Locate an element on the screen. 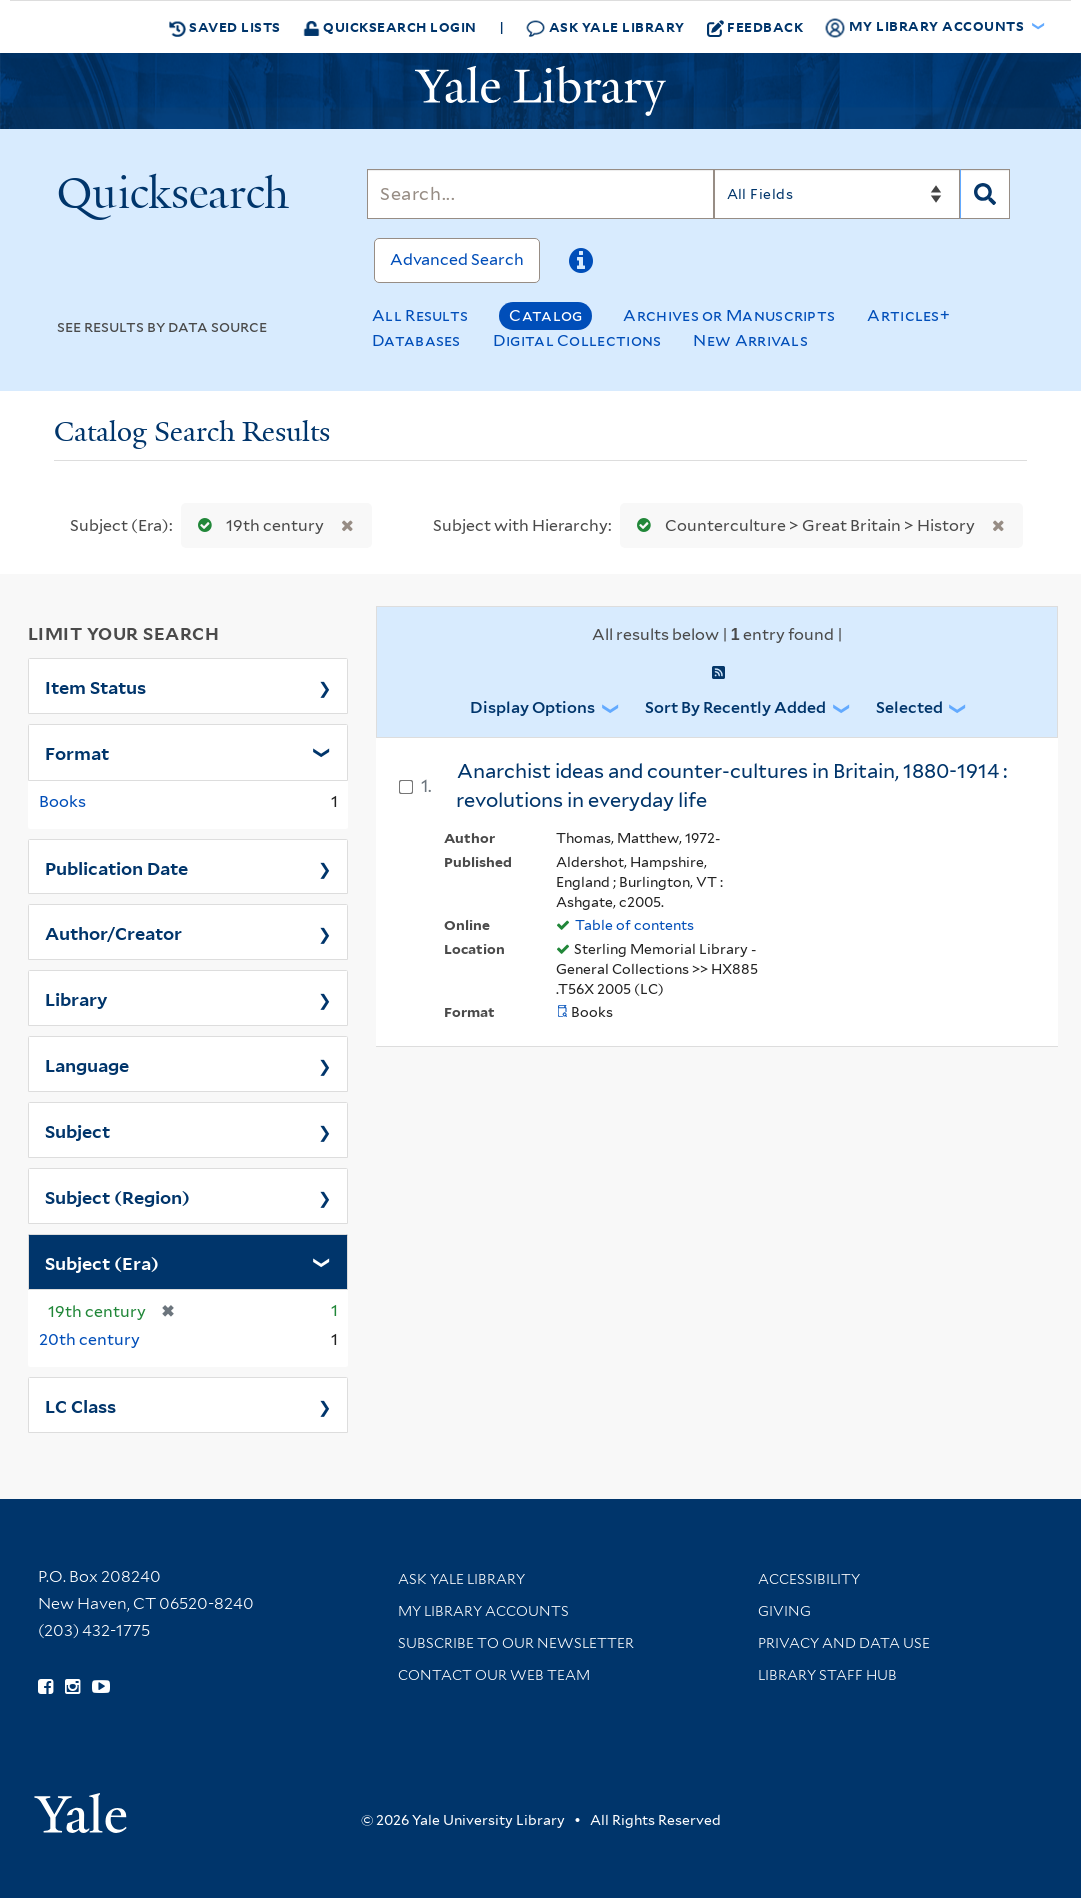 The height and width of the screenshot is (1898, 1081). Quicksearch Login is located at coordinates (390, 26).